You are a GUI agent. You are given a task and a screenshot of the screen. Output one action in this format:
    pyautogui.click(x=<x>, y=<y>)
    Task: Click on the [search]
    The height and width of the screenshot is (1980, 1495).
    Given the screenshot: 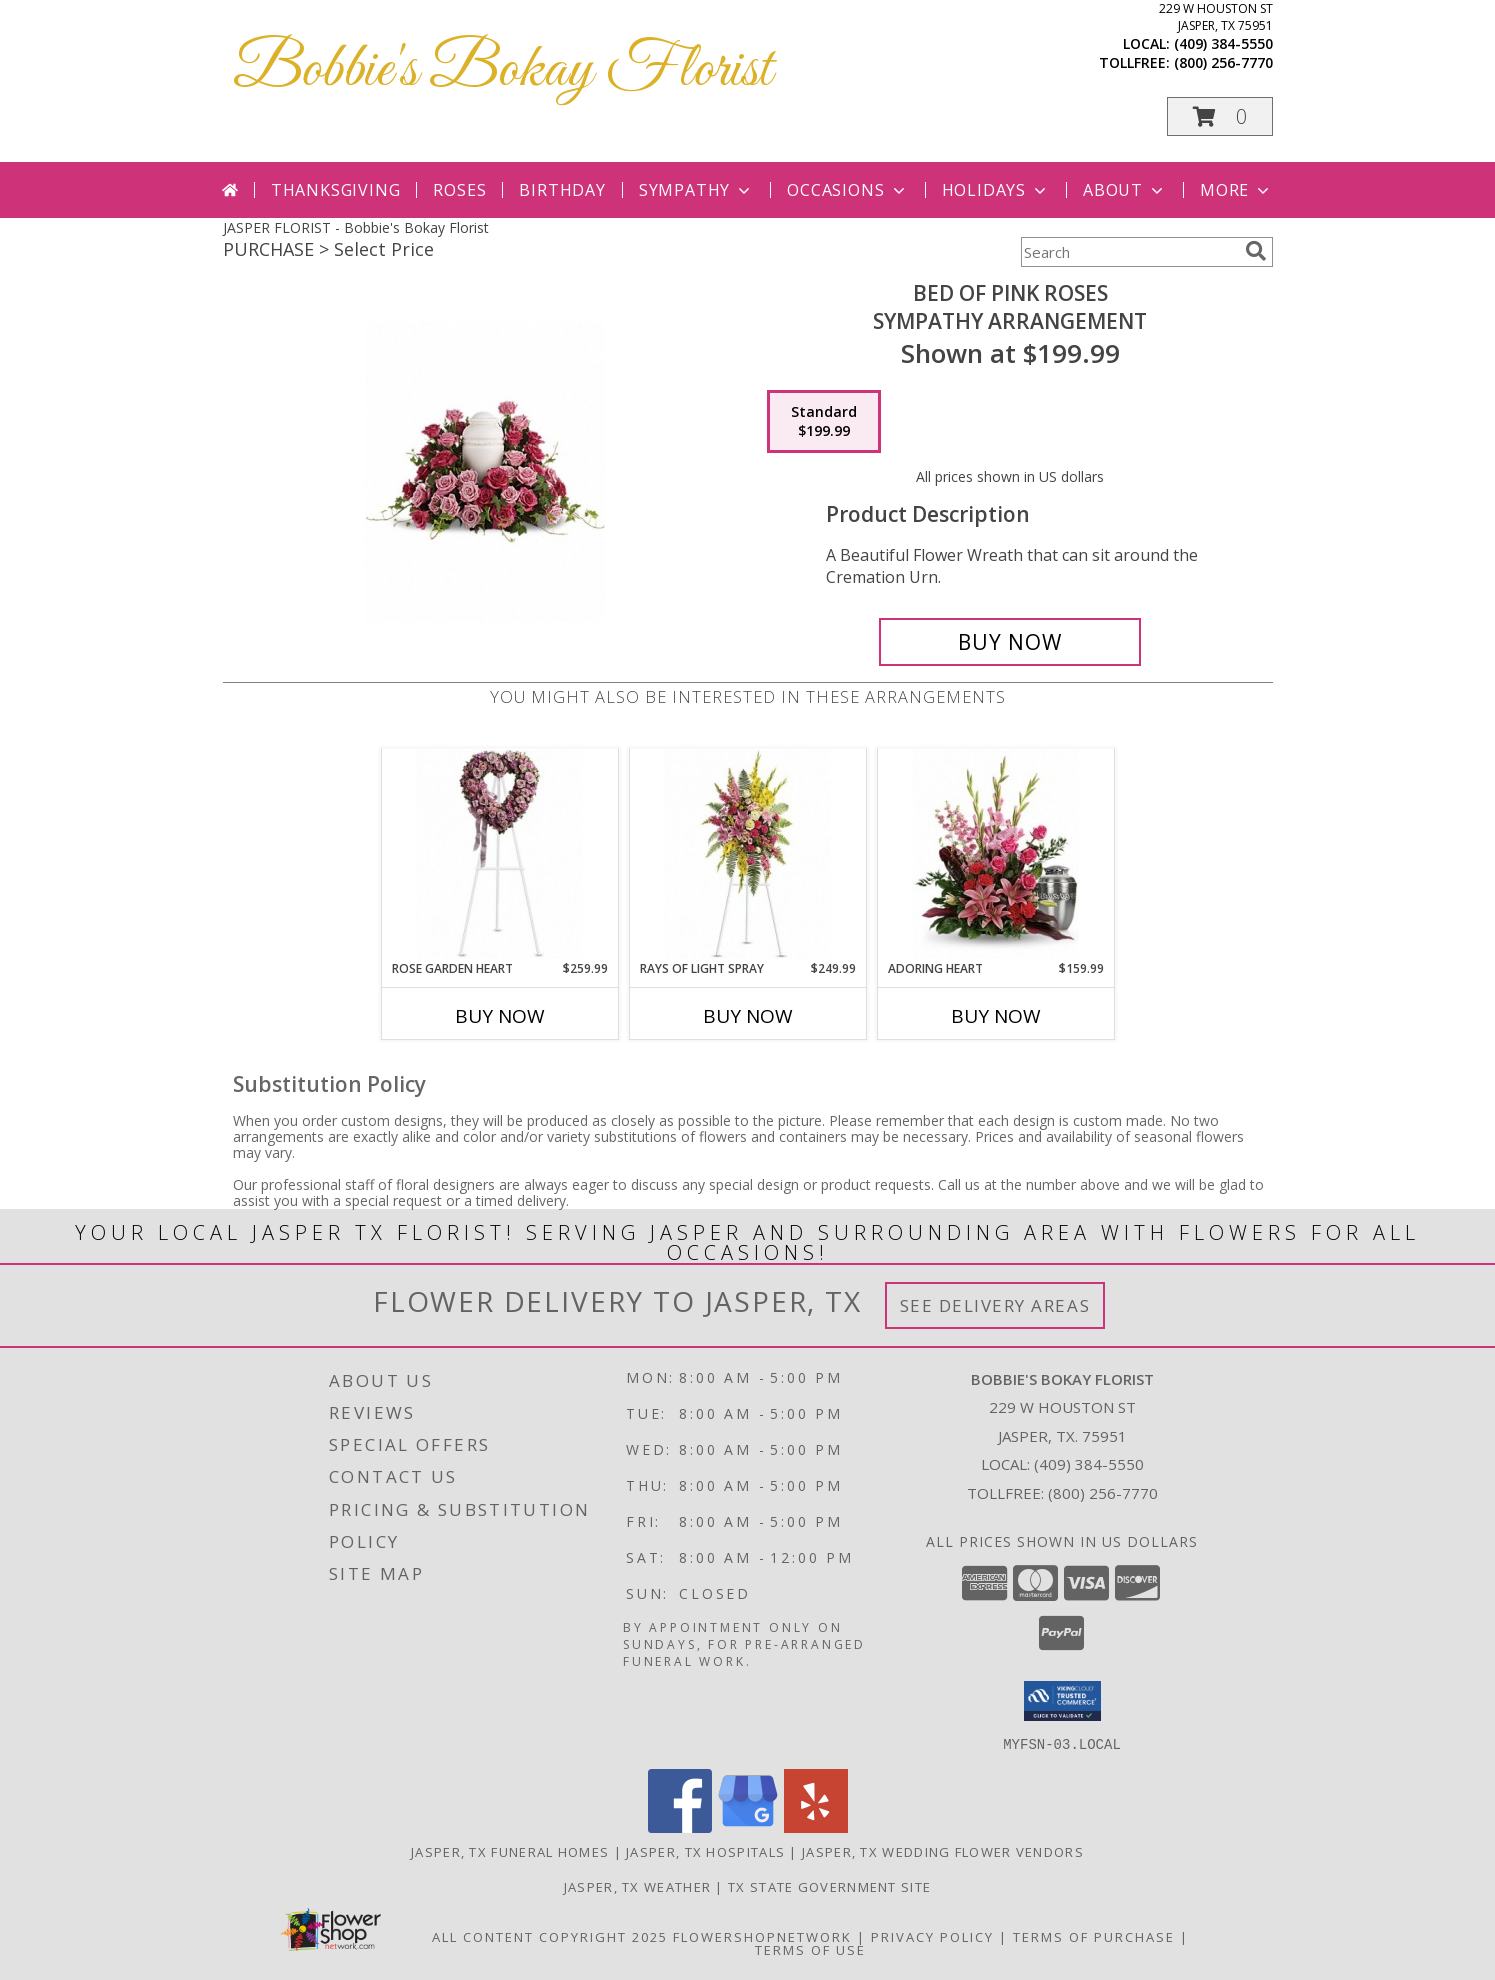 What is the action you would take?
    pyautogui.click(x=1256, y=251)
    